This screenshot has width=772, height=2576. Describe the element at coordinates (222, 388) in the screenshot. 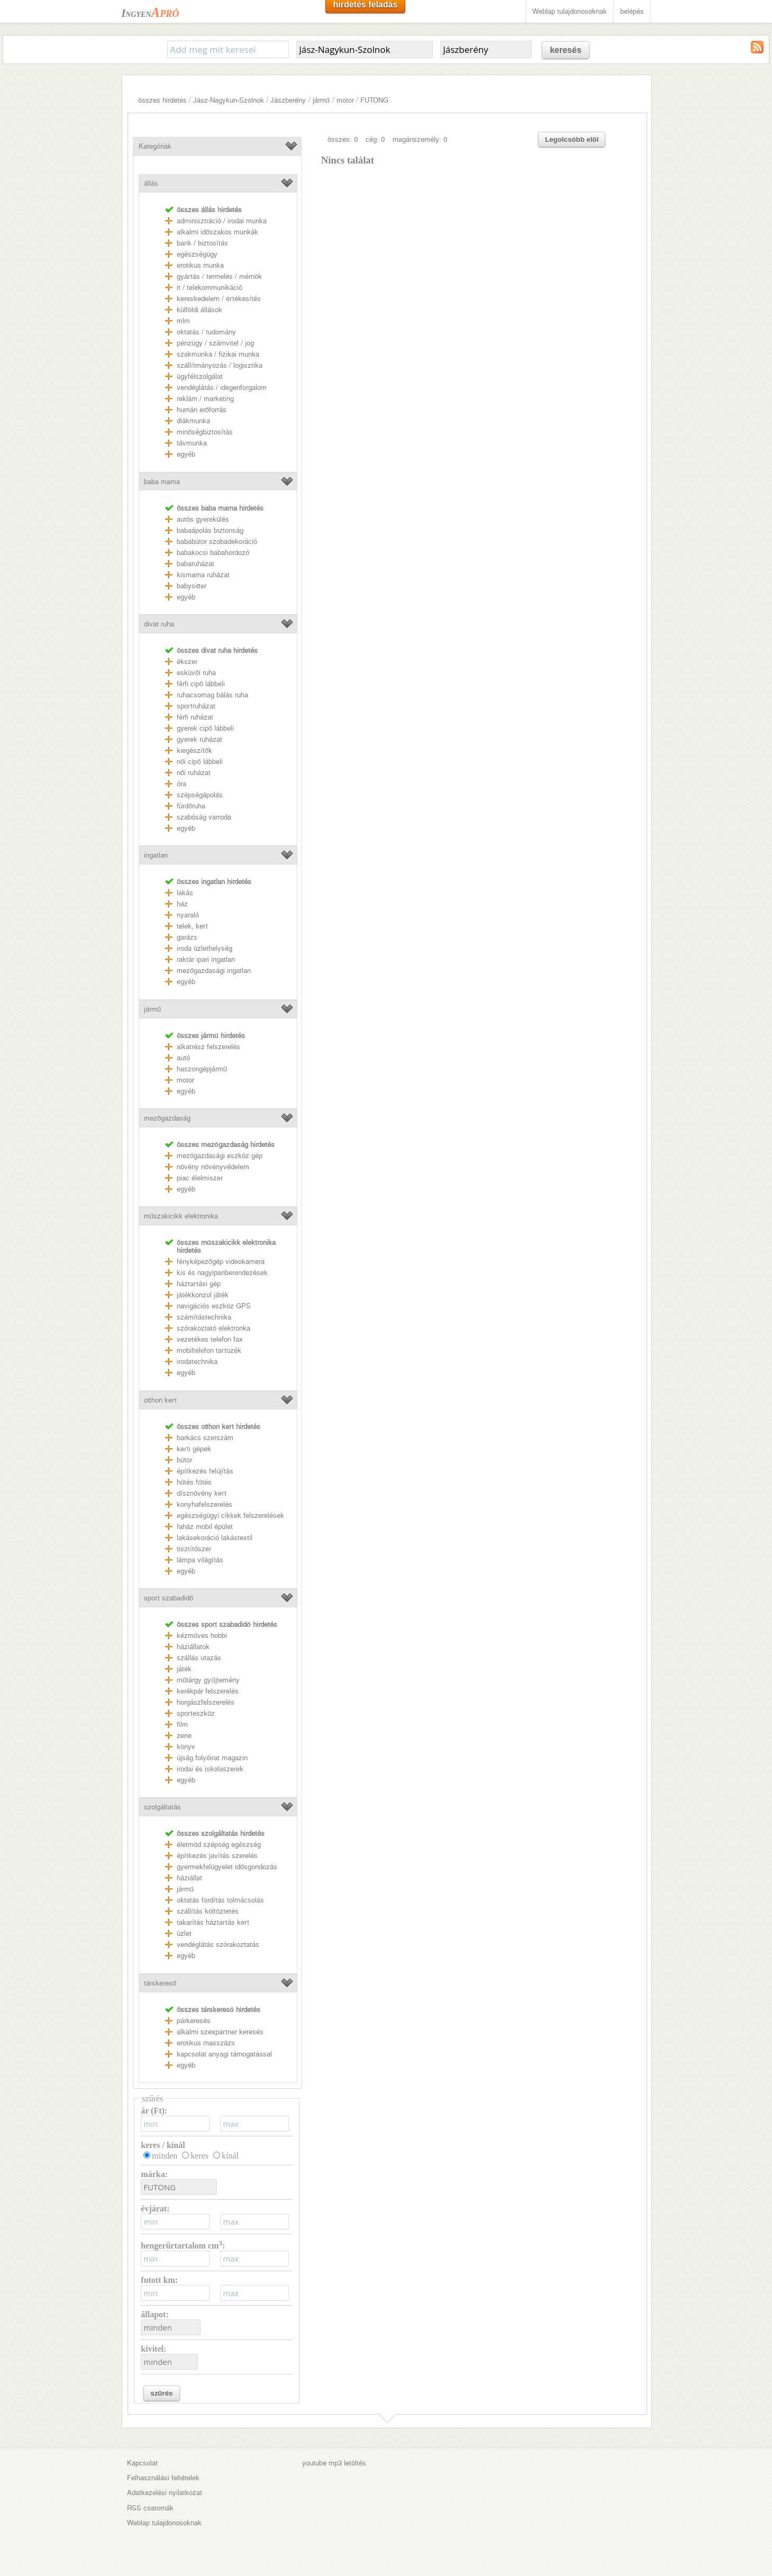

I see `vendéglátás / idegenforgalom` at that location.